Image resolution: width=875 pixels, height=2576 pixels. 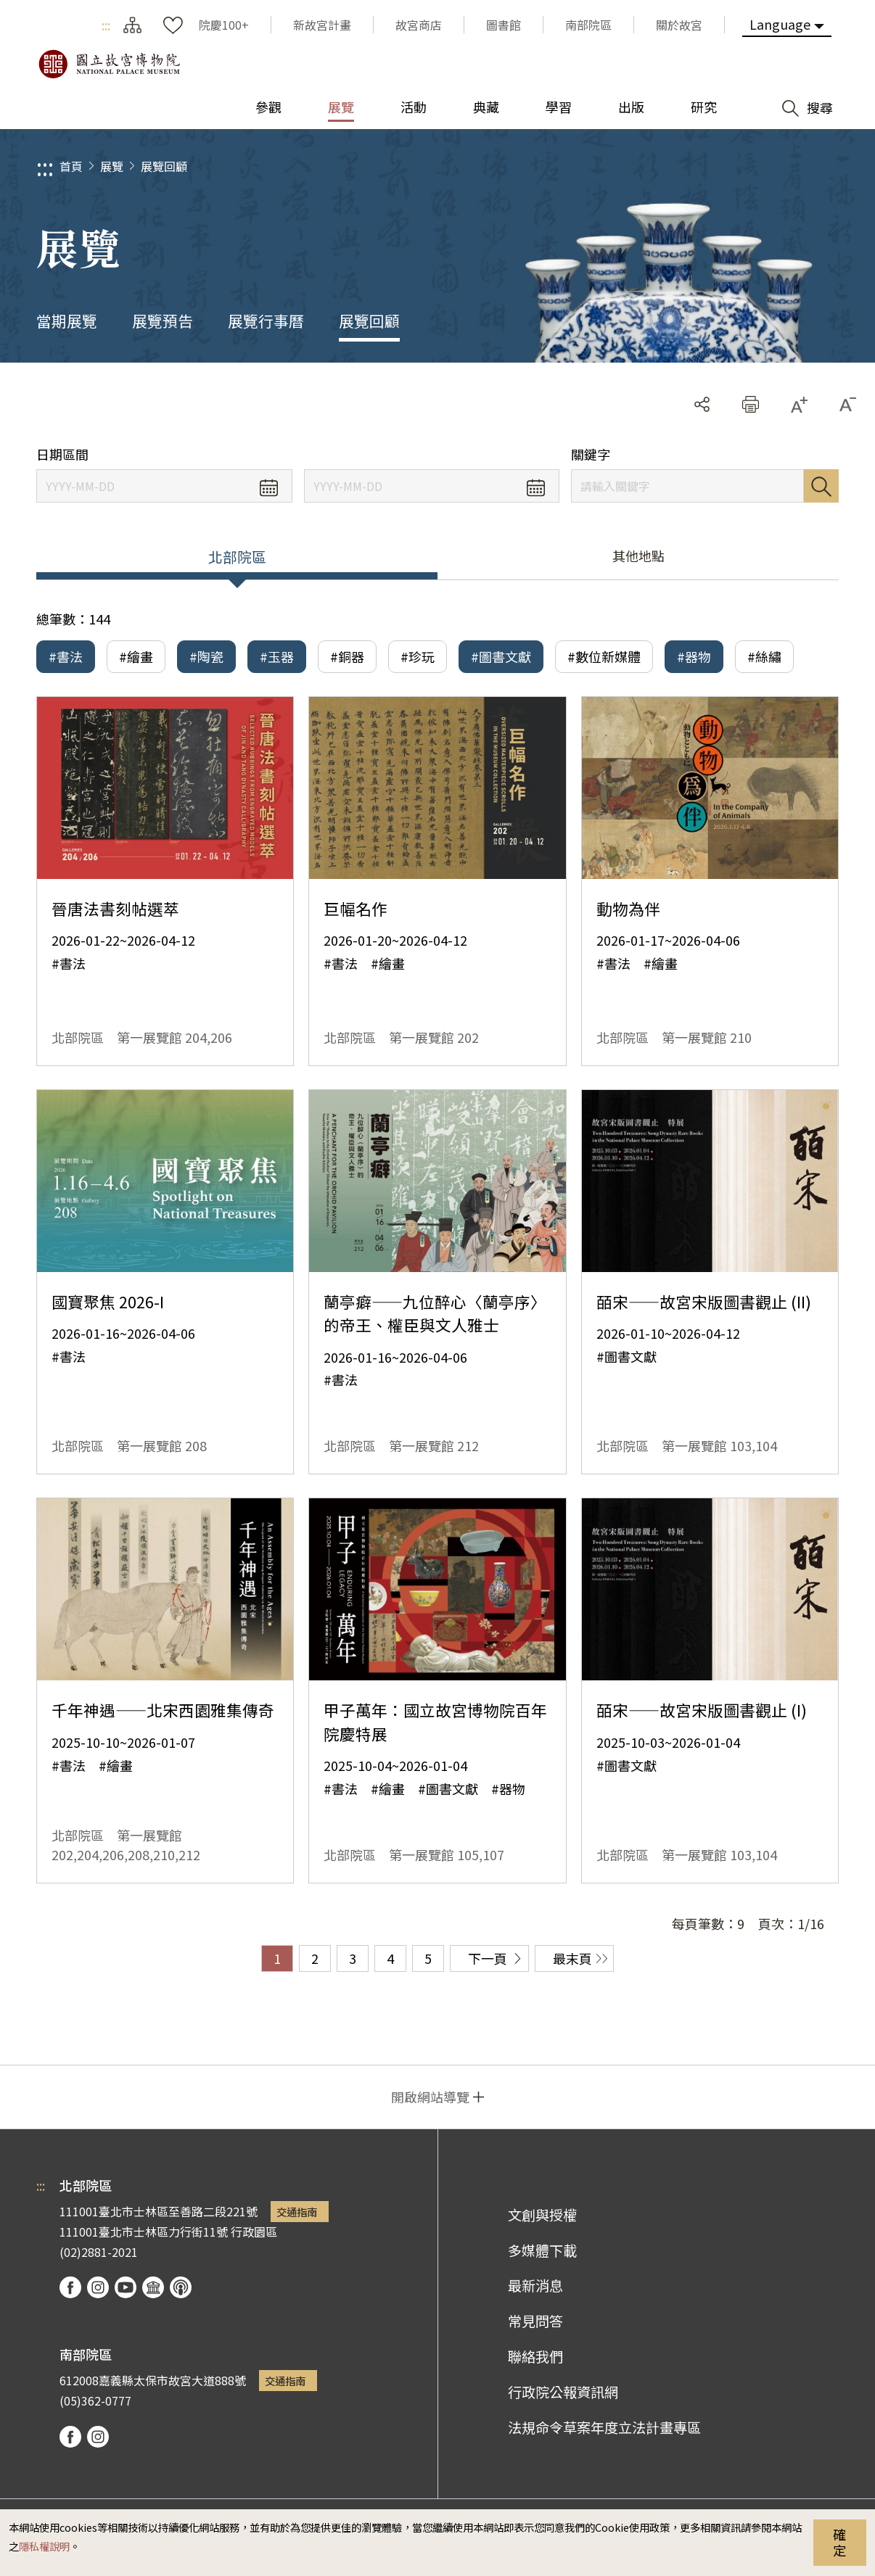 What do you see at coordinates (542, 2215) in the screenshot?
I see `文創與授權` at bounding box center [542, 2215].